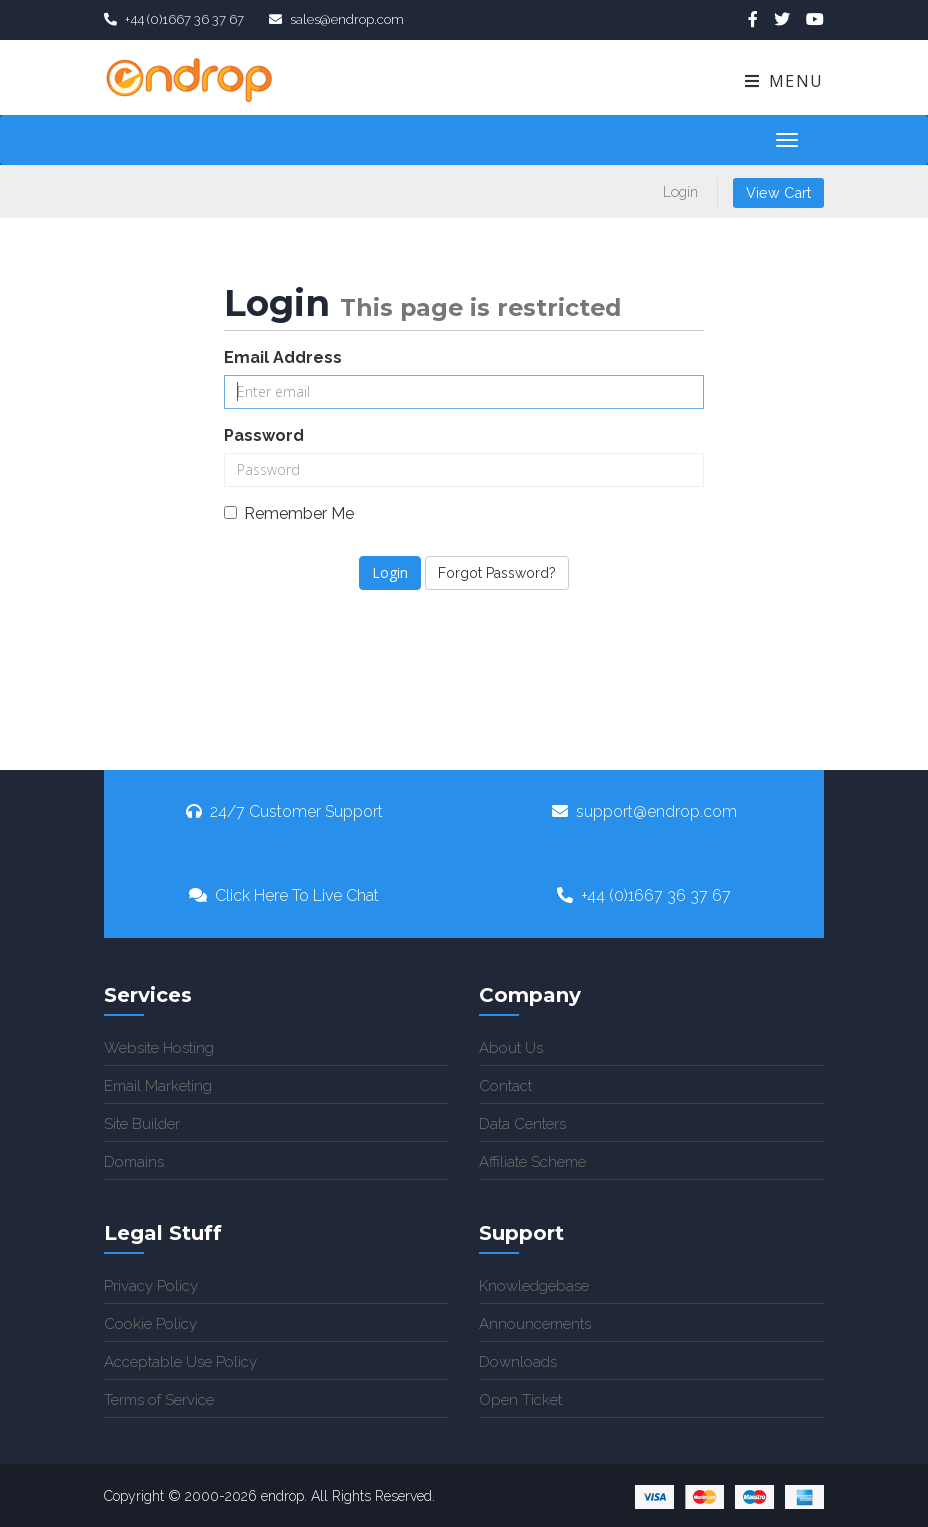  Describe the element at coordinates (264, 435) in the screenshot. I see `Password` at that location.